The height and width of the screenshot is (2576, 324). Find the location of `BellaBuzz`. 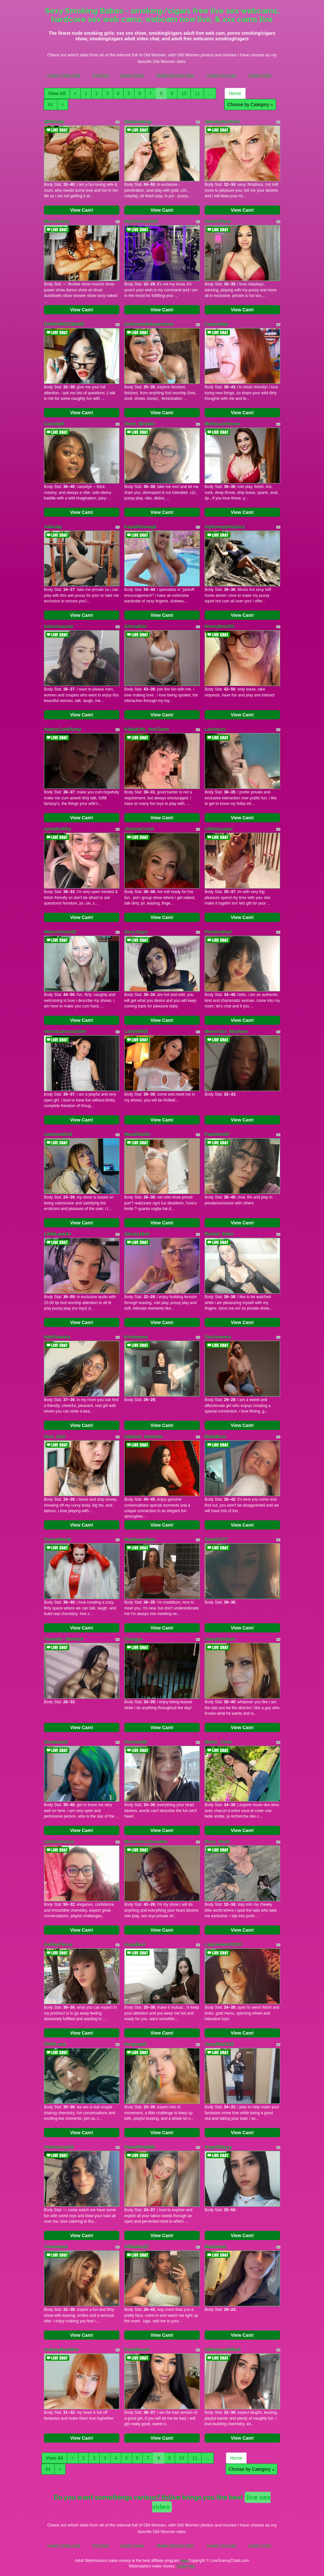

BellaBuzz is located at coordinates (215, 1436).